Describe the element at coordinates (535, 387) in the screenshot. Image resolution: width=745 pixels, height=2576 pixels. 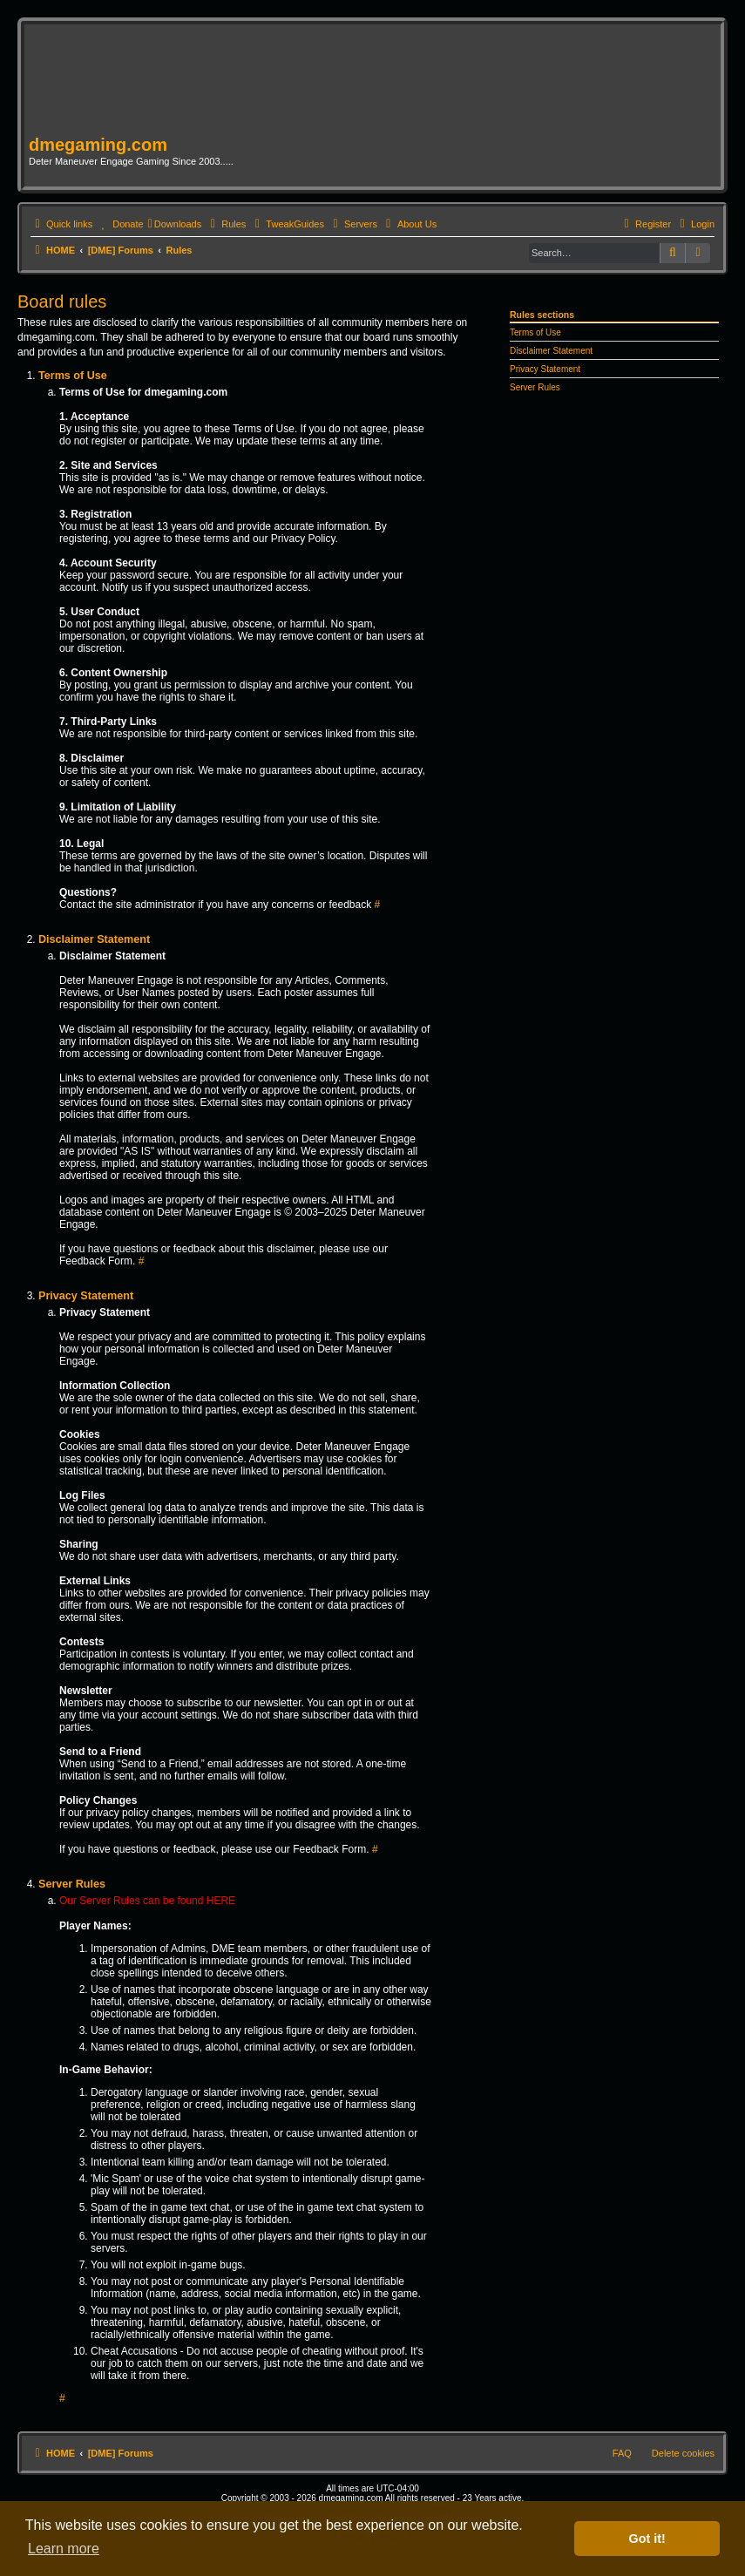
I see `Server Rules` at that location.